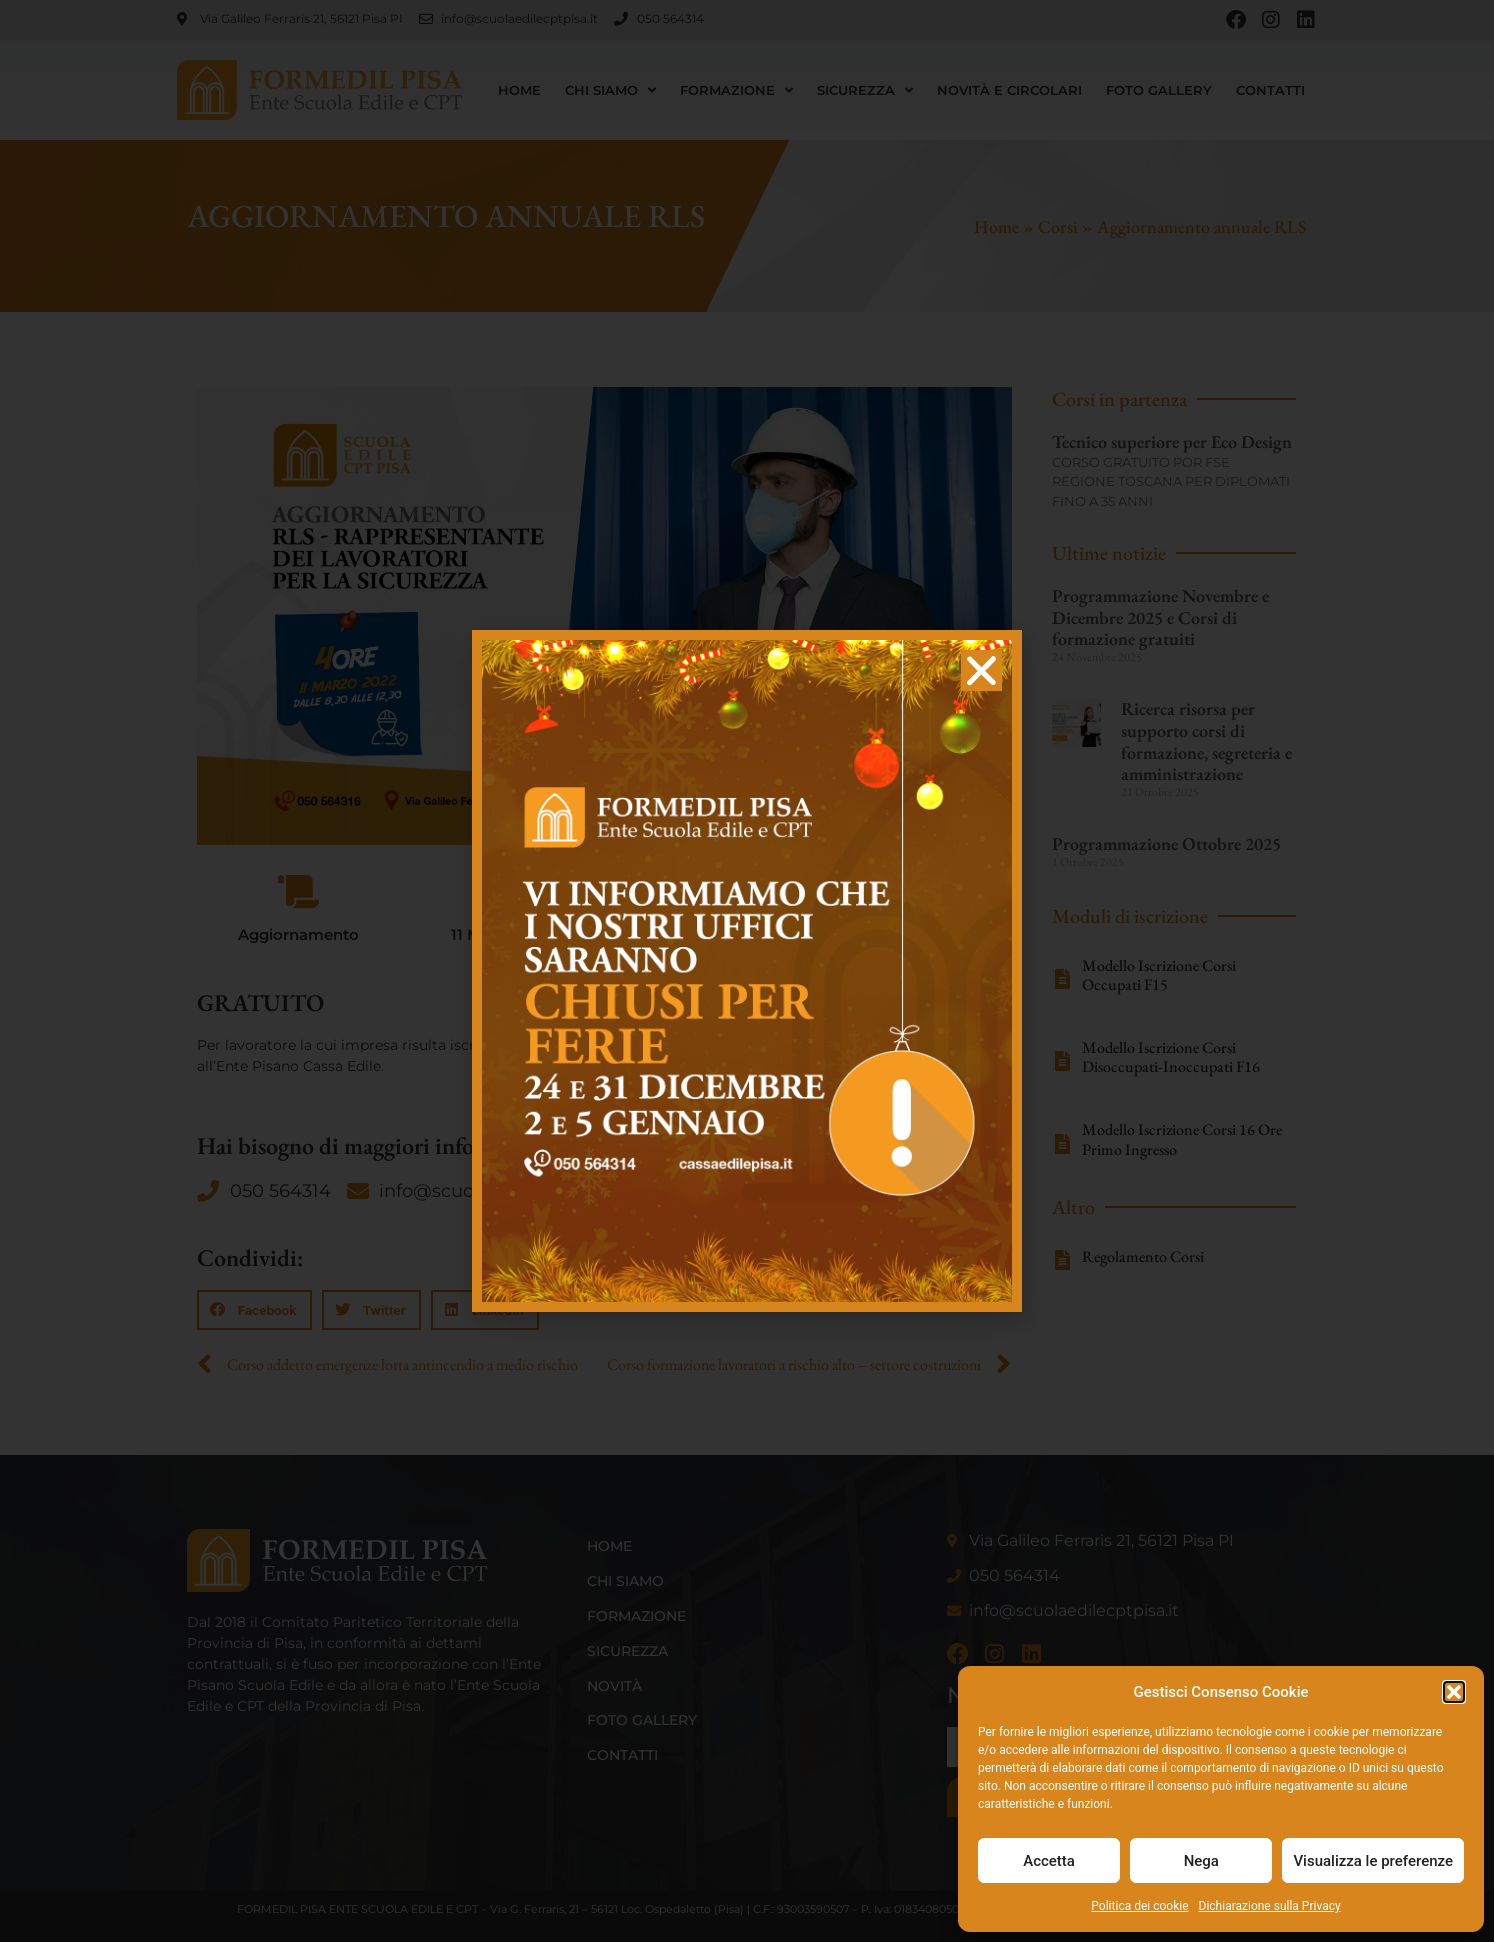 The image size is (1494, 1942). I want to click on Politica dei cookie, so click(1139, 1906).